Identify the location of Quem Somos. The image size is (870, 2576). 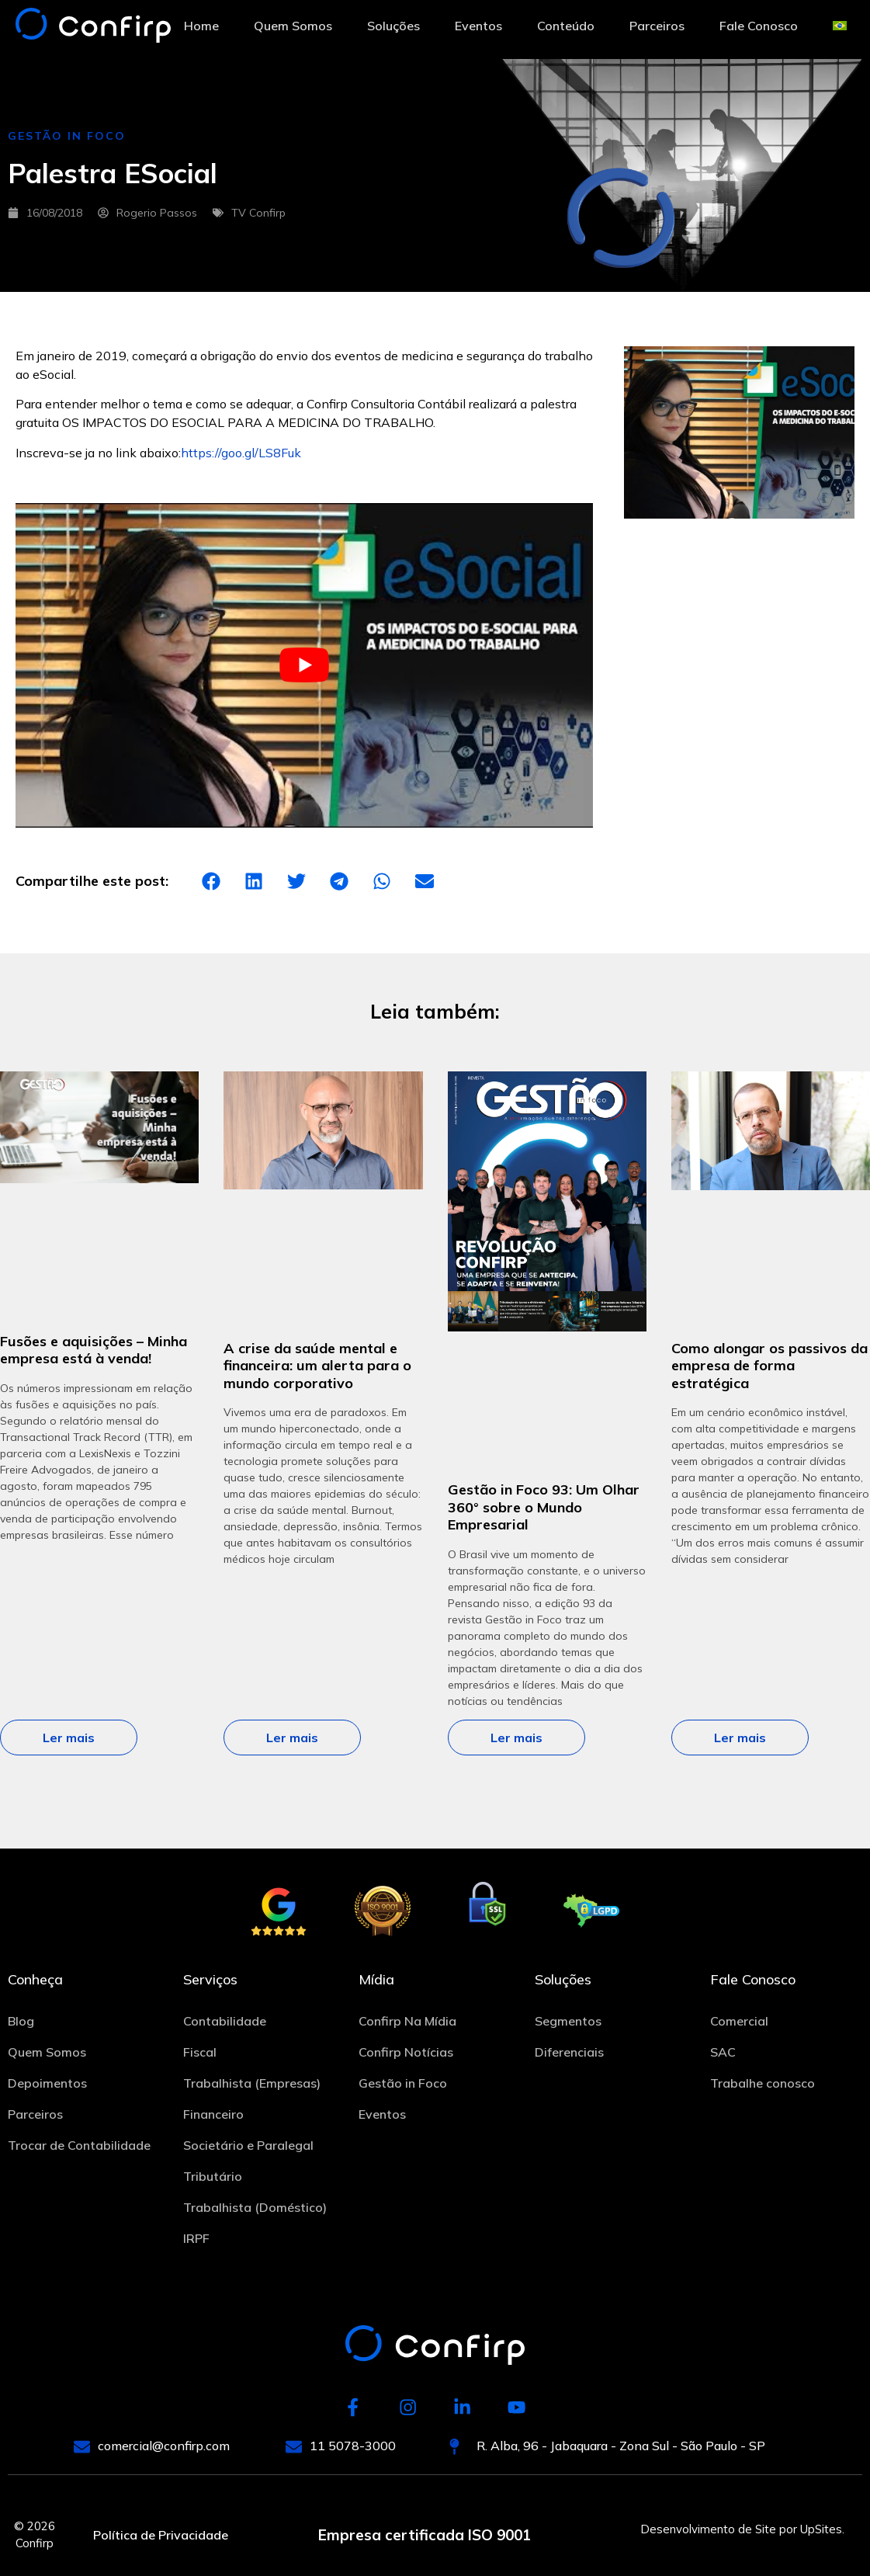
(293, 25).